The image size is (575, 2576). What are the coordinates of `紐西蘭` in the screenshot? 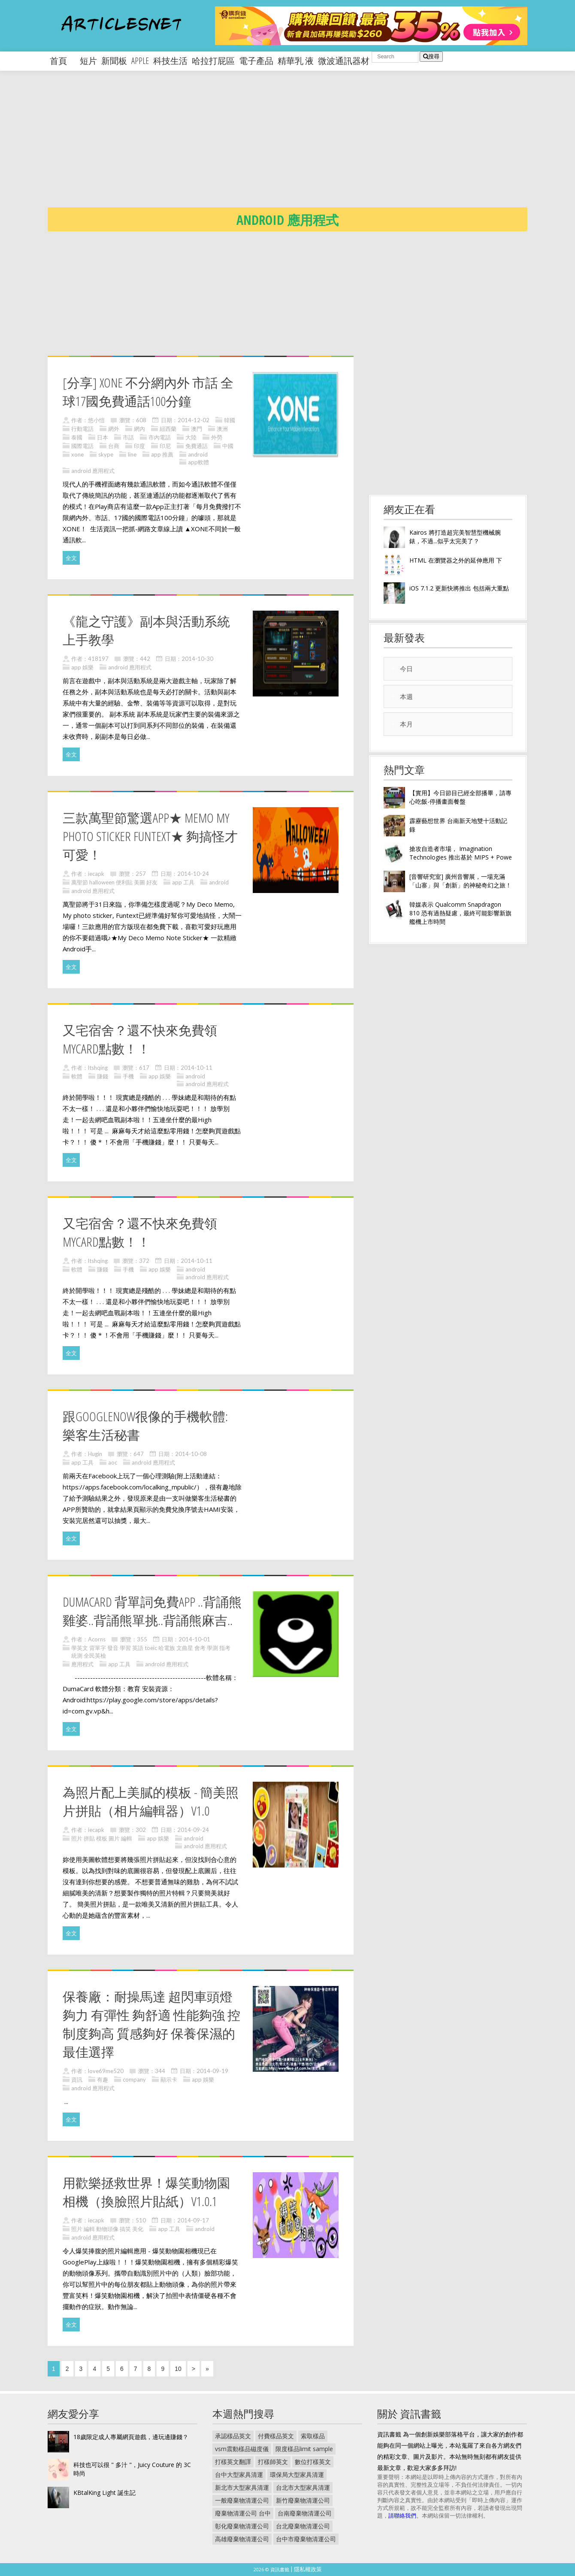 It's located at (168, 428).